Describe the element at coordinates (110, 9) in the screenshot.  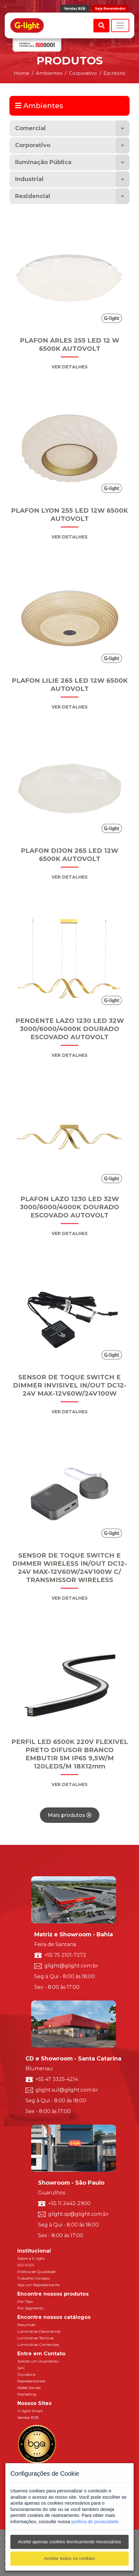
I see `Seja Revendedor` at that location.